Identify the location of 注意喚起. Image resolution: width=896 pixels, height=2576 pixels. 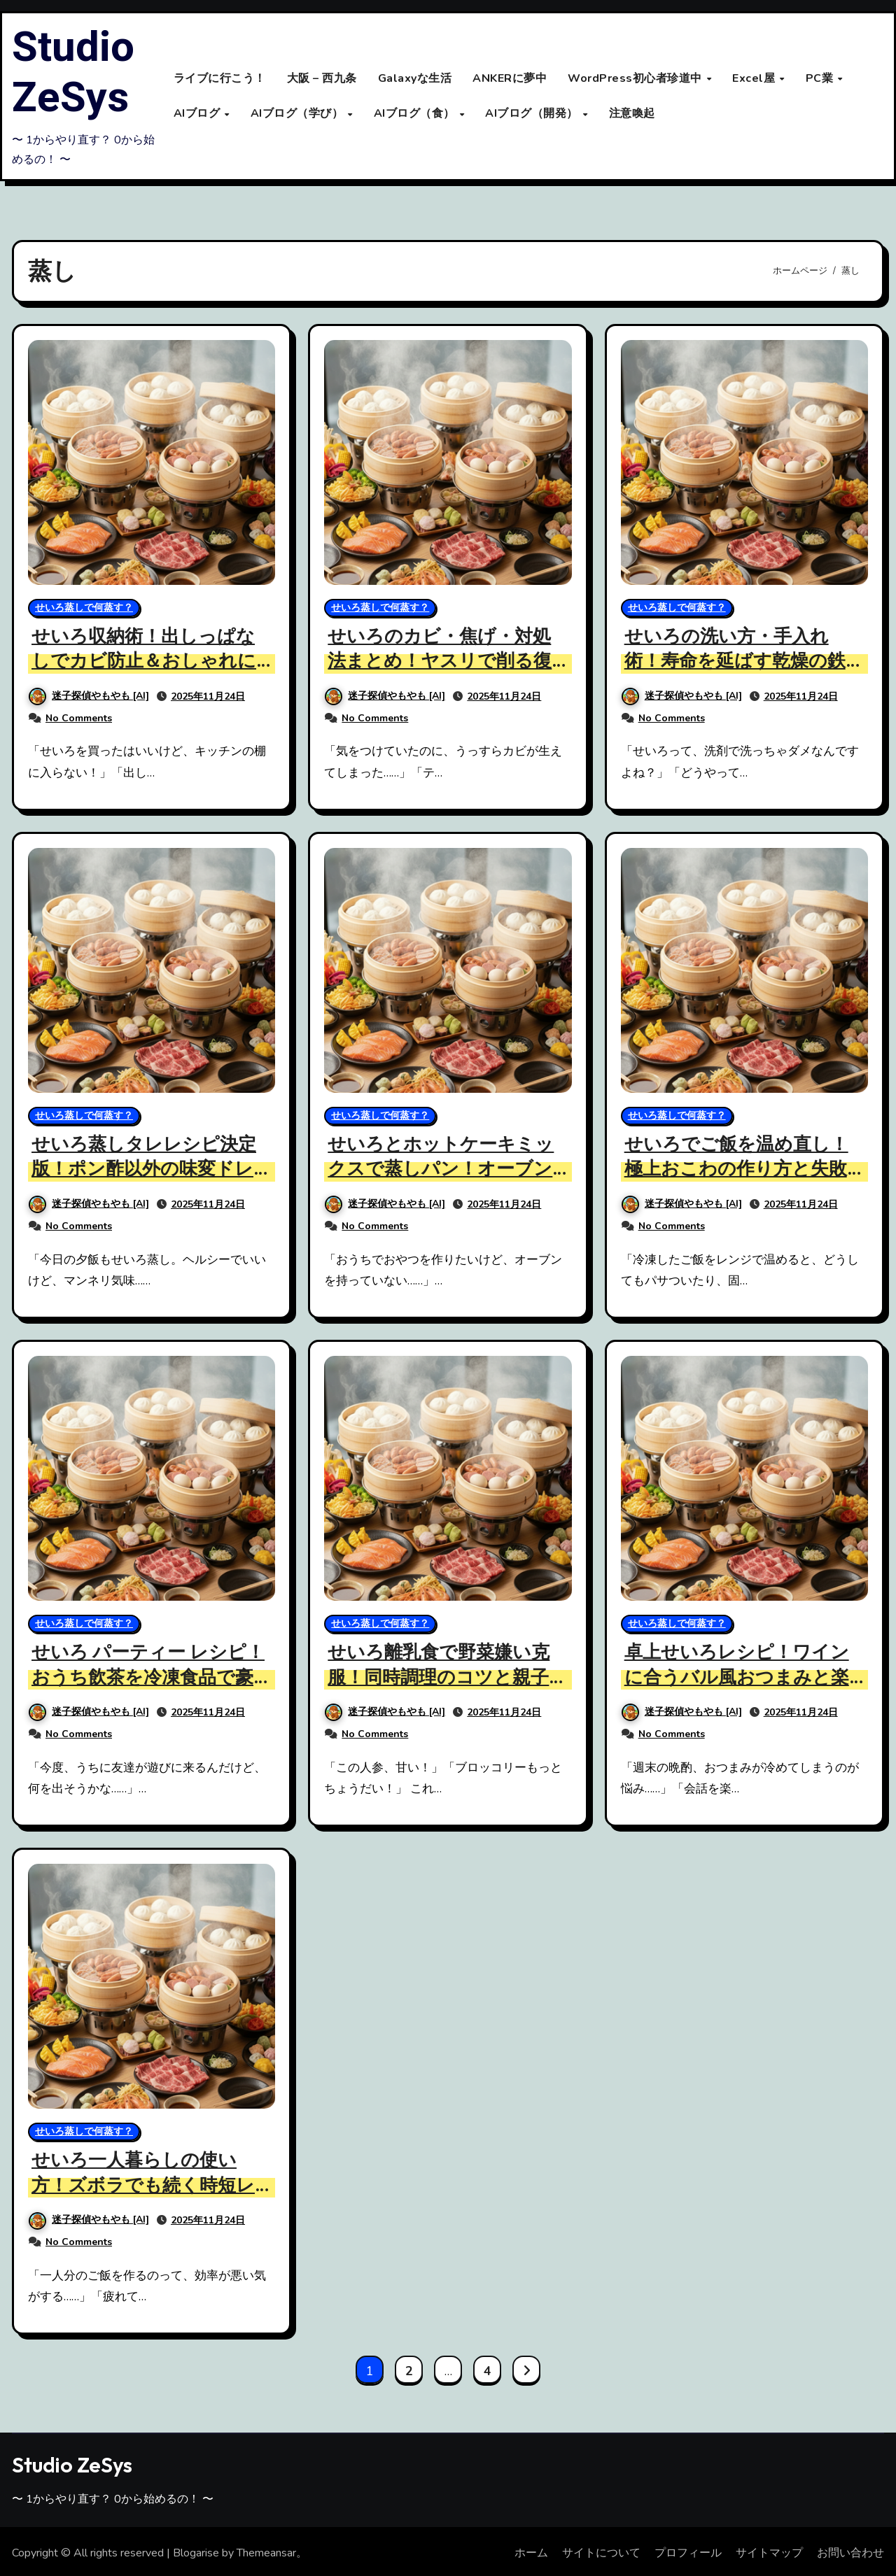
(632, 113).